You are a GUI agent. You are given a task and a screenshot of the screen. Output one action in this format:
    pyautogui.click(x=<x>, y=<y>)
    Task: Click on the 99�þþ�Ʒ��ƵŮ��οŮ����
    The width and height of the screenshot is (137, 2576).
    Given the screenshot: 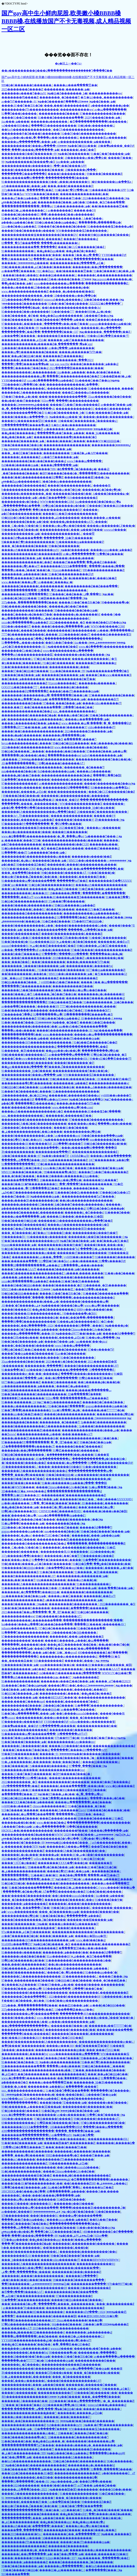 What is the action you would take?
    pyautogui.click(x=23, y=1349)
    